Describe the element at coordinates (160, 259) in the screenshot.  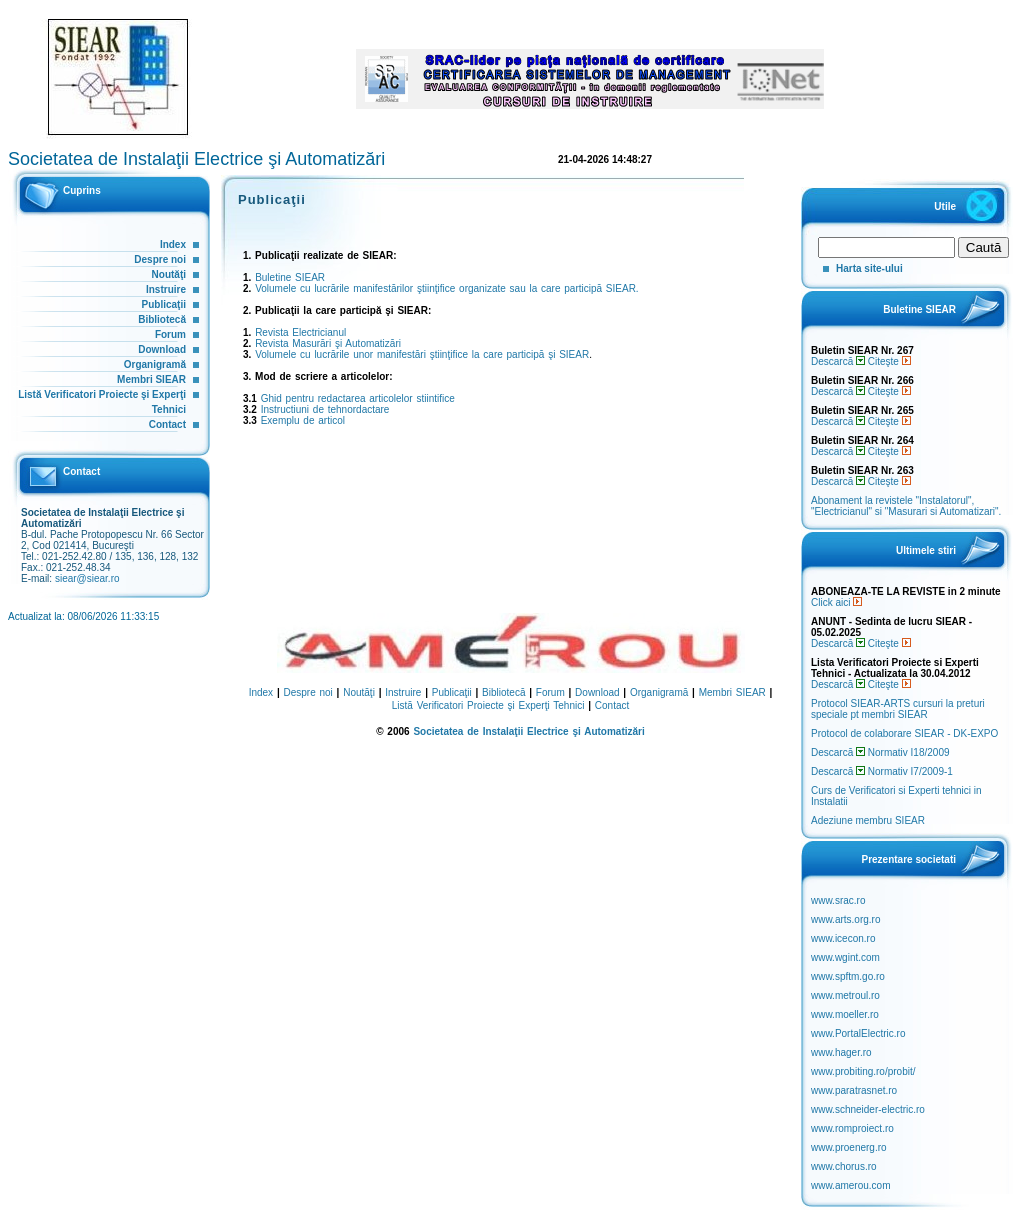
I see `Despre noi` at that location.